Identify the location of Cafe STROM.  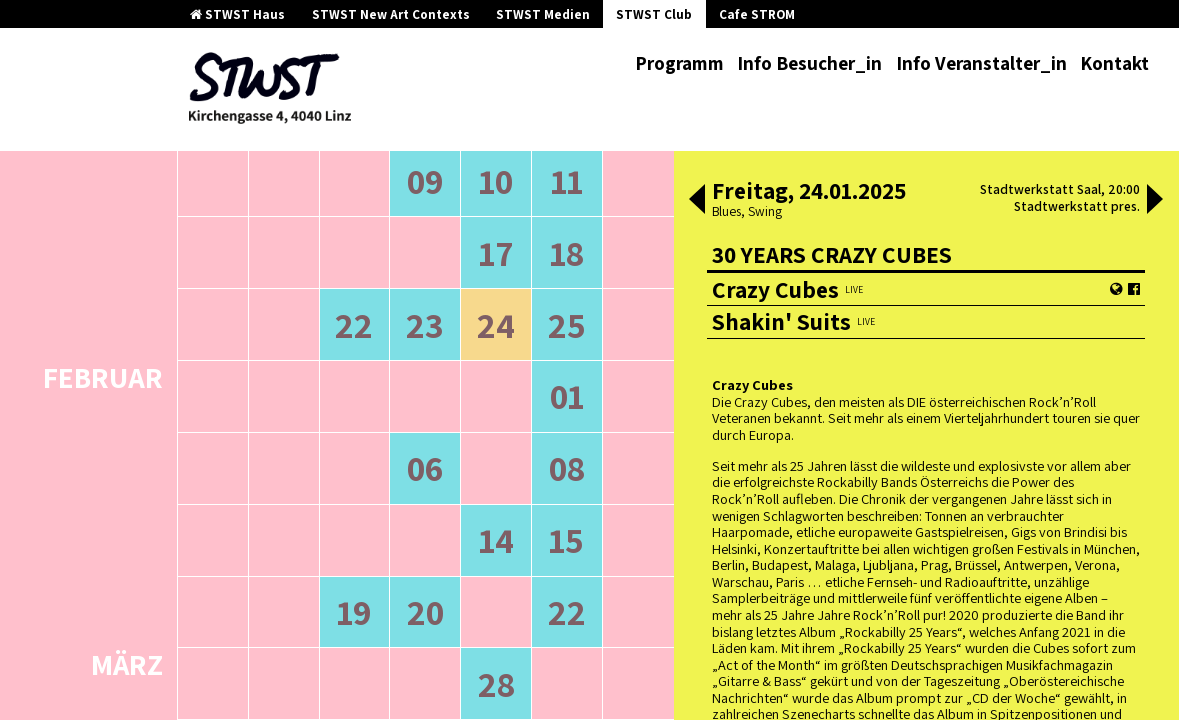
(757, 14).